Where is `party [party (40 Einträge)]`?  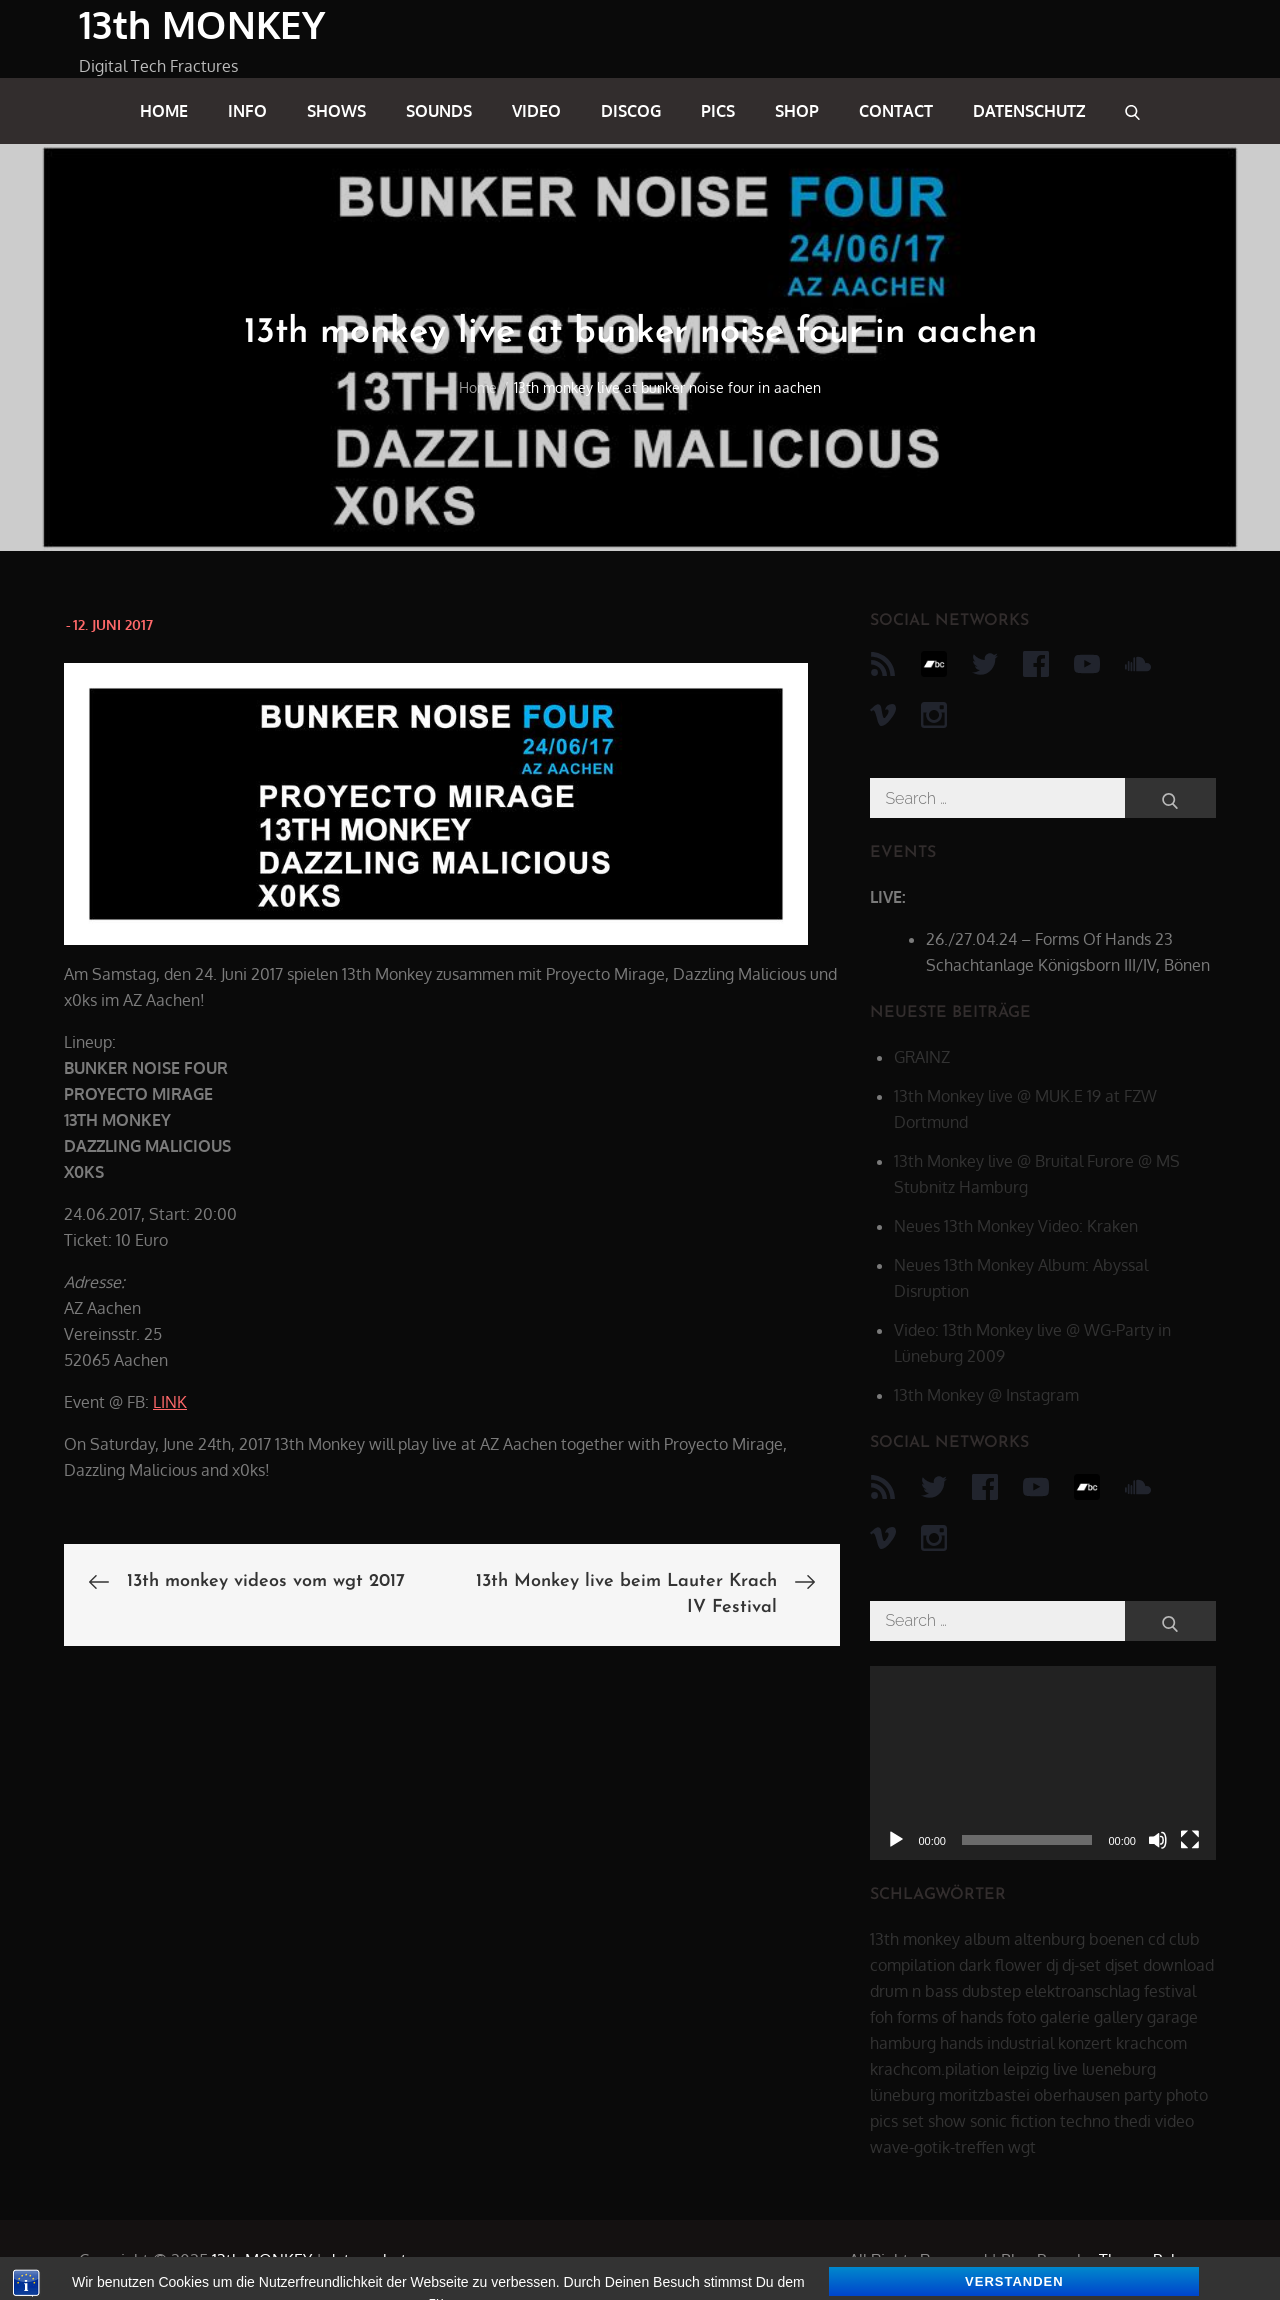 party [party (40 Einträge)] is located at coordinates (1143, 2095).